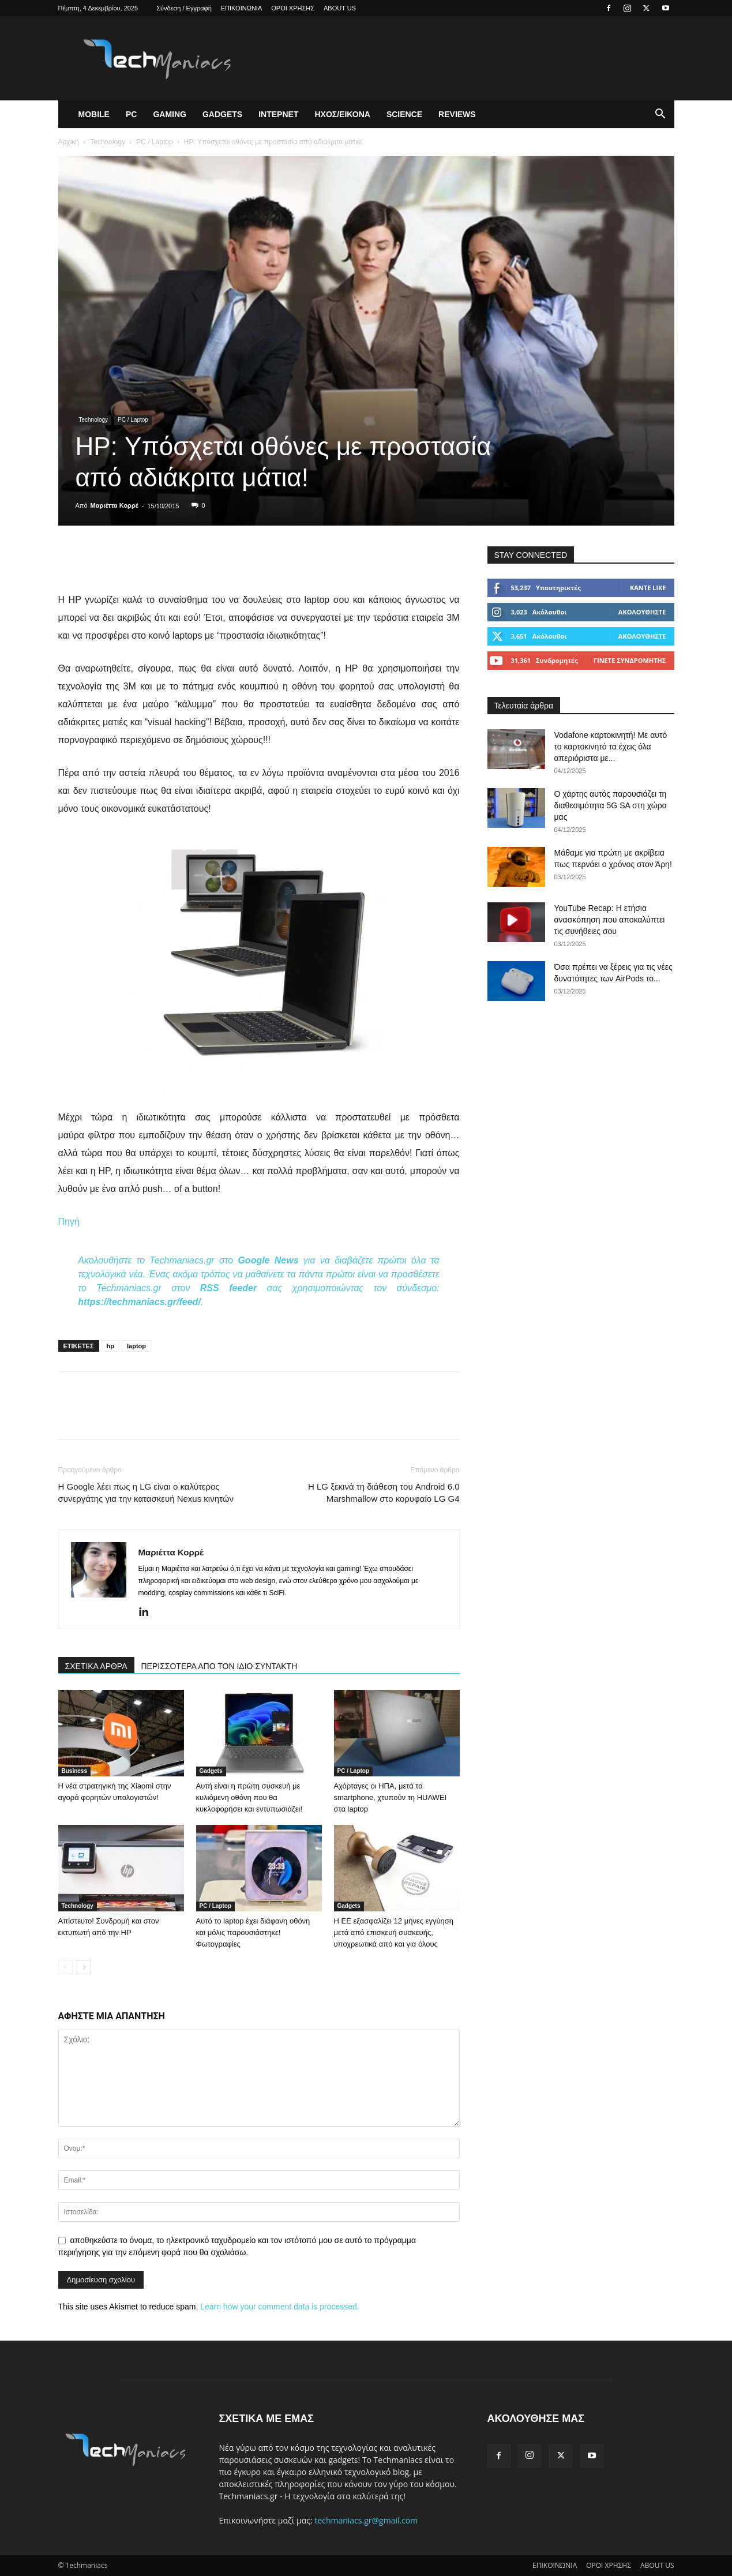  I want to click on Ιντερνετ, so click(278, 114).